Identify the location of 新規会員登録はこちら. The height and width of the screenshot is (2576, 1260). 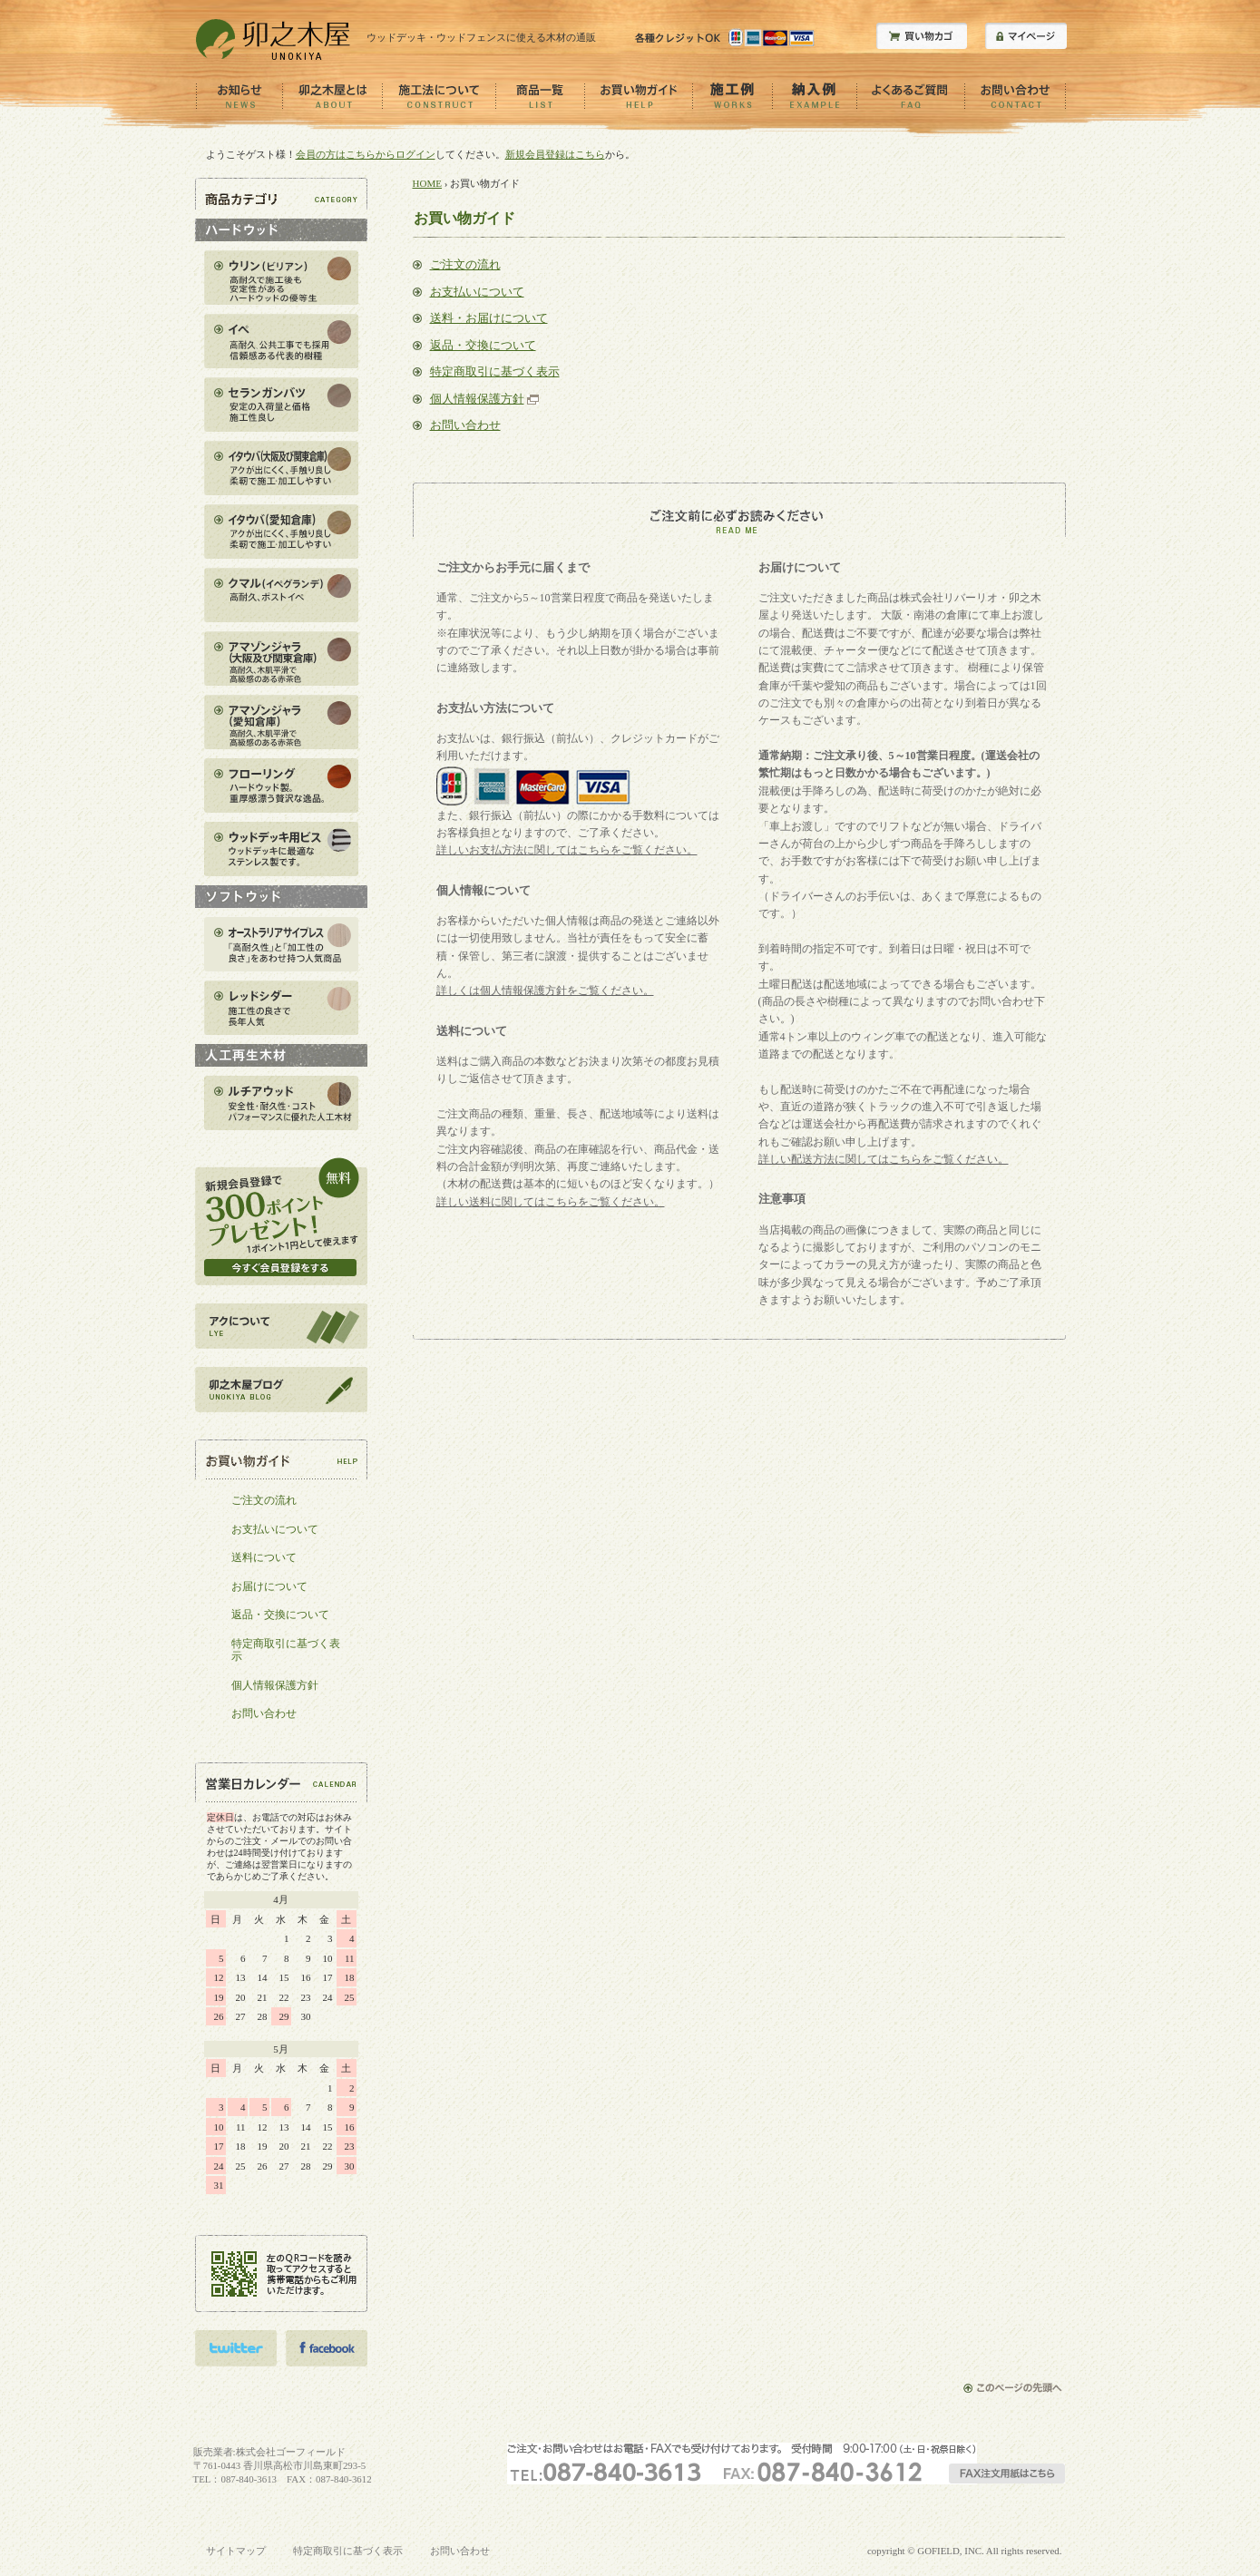
(555, 154).